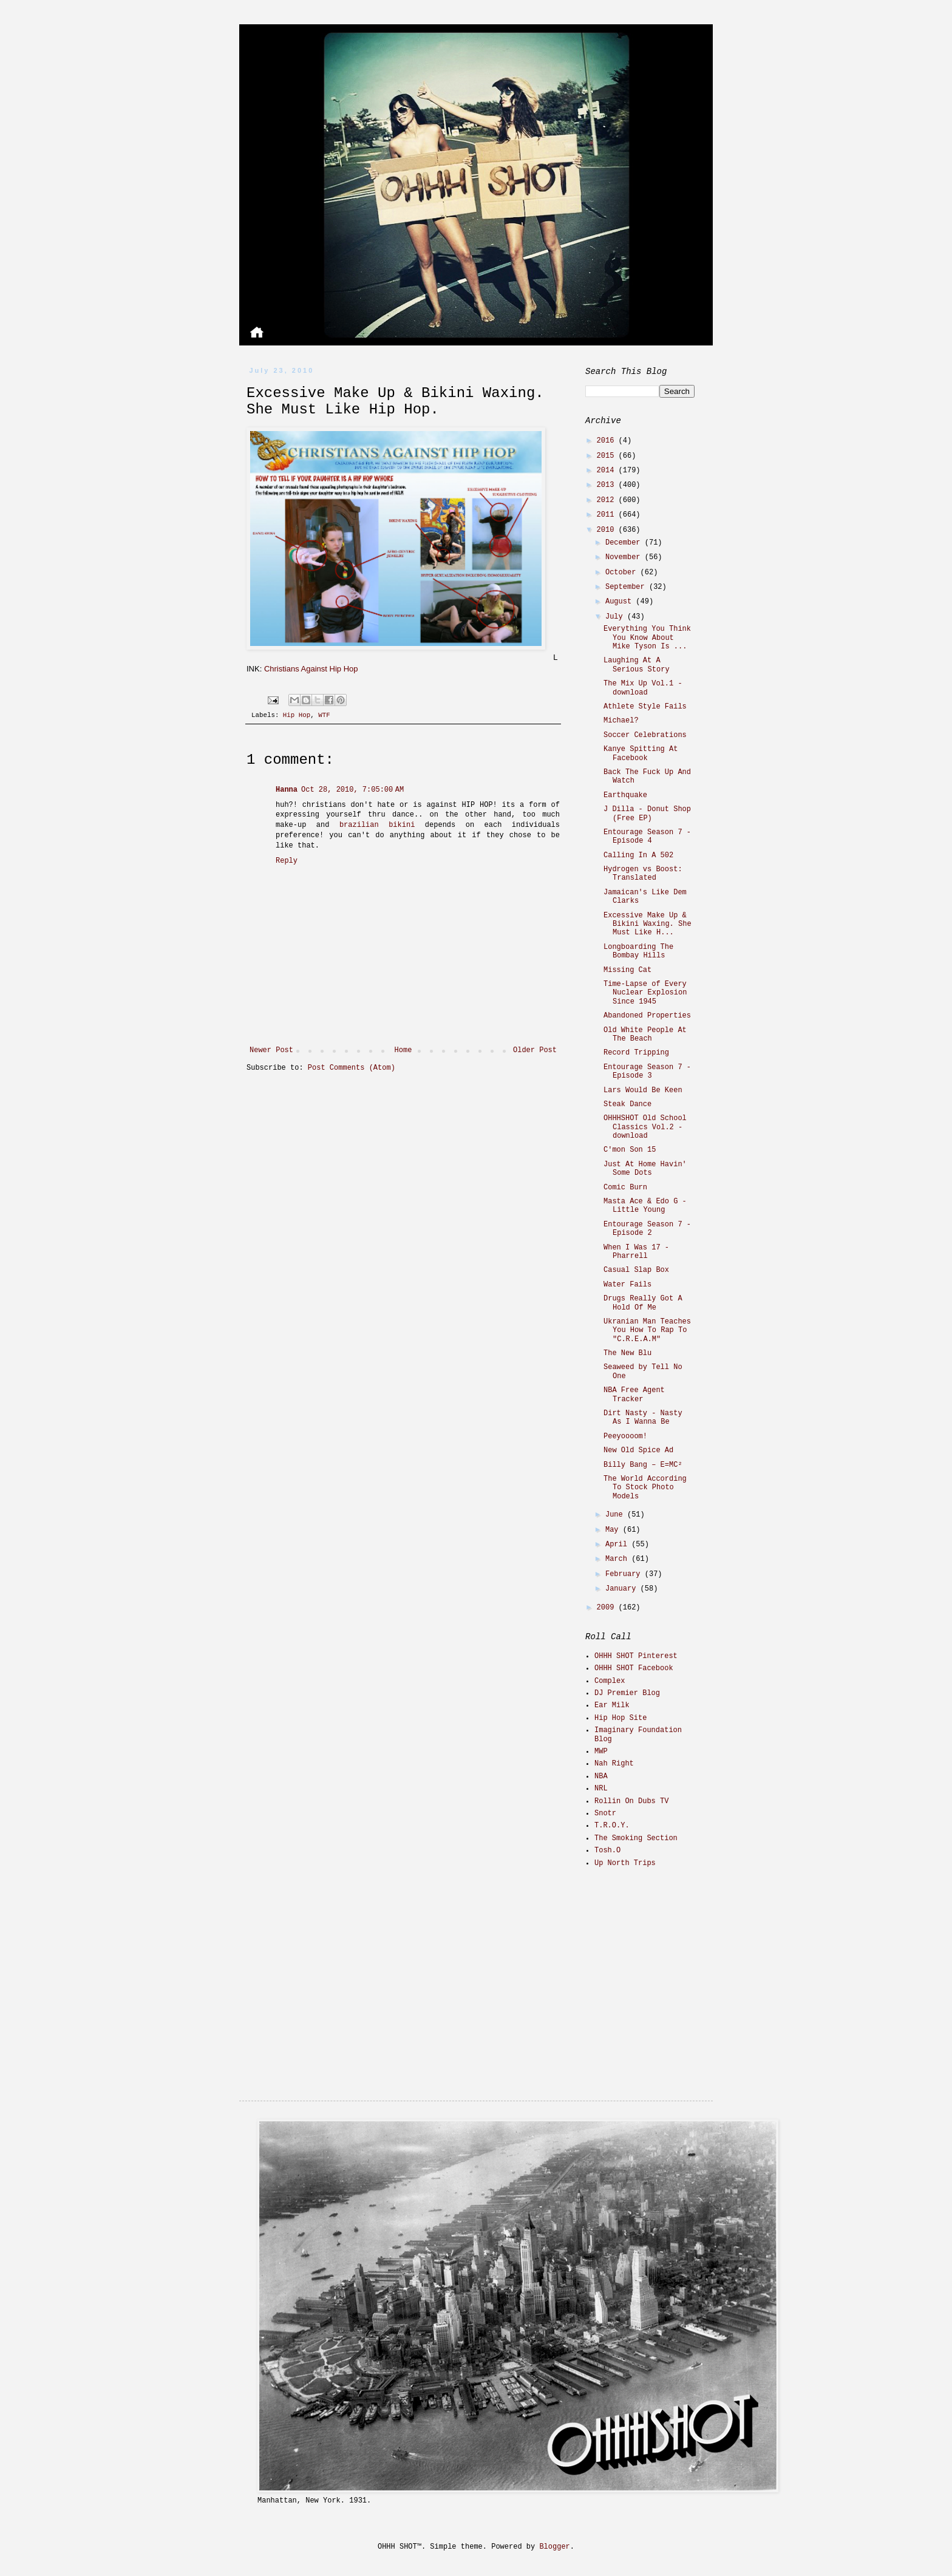 The height and width of the screenshot is (2576, 952). I want to click on February, so click(625, 1574).